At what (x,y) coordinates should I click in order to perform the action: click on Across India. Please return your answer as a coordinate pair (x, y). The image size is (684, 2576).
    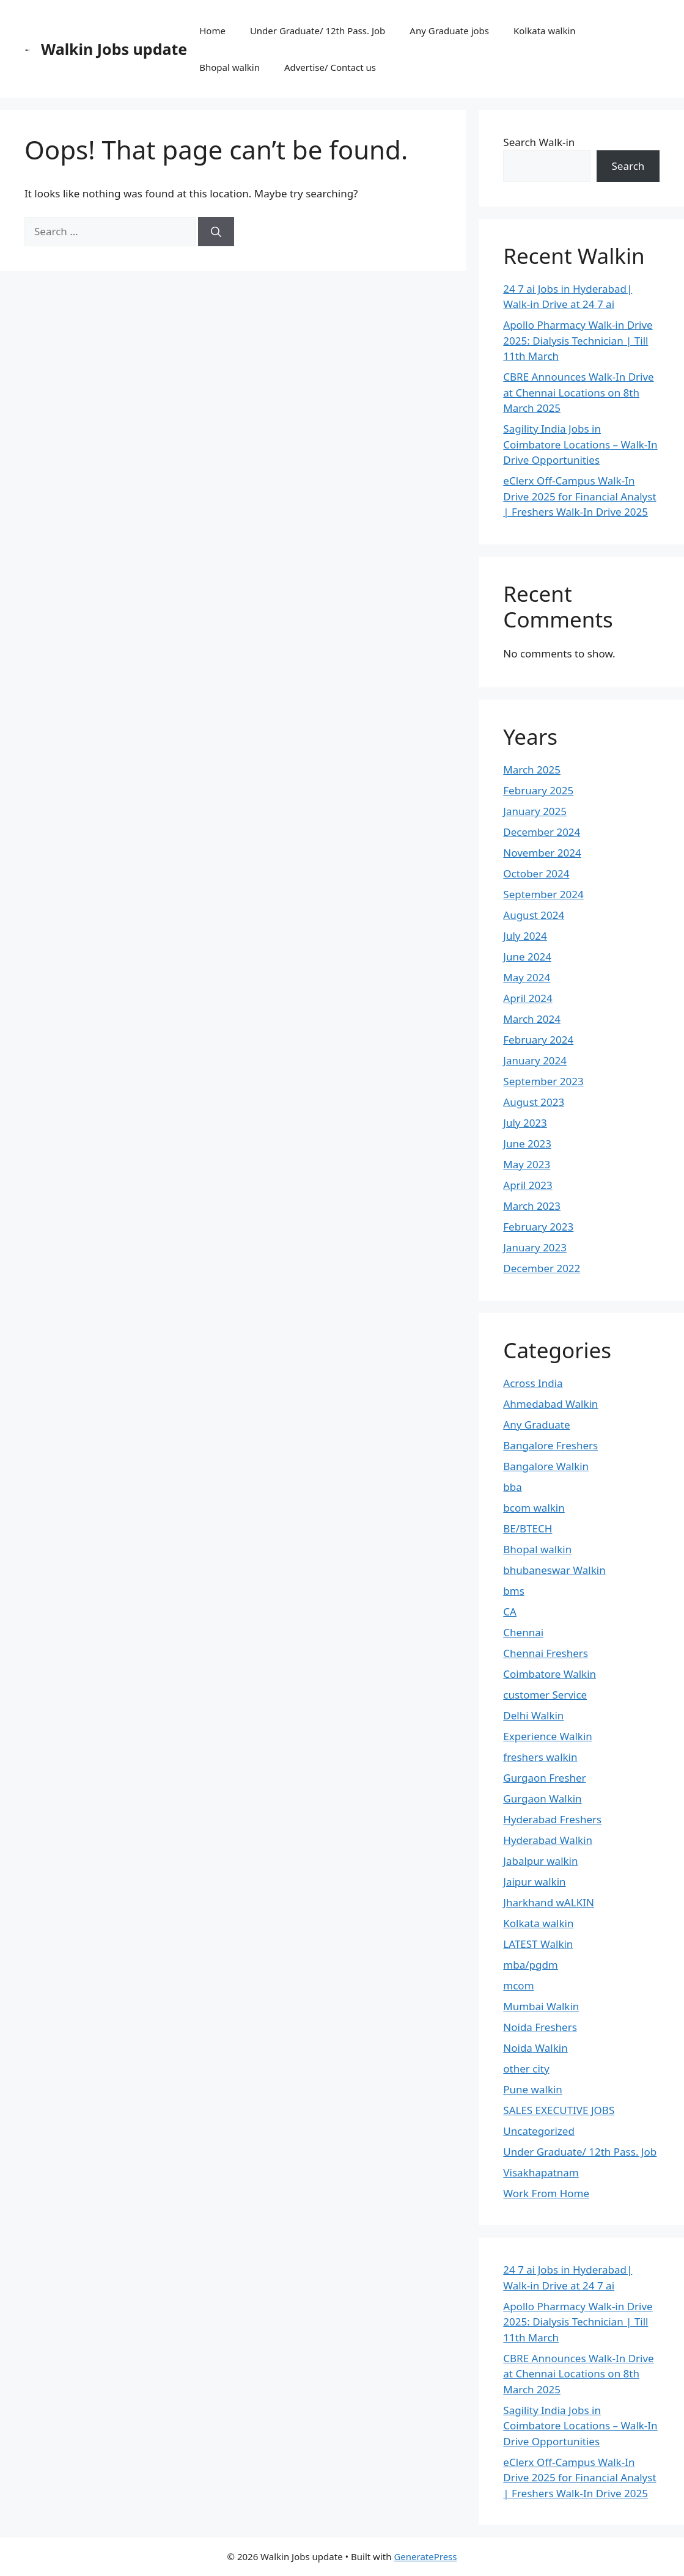
    Looking at the image, I should click on (532, 1383).